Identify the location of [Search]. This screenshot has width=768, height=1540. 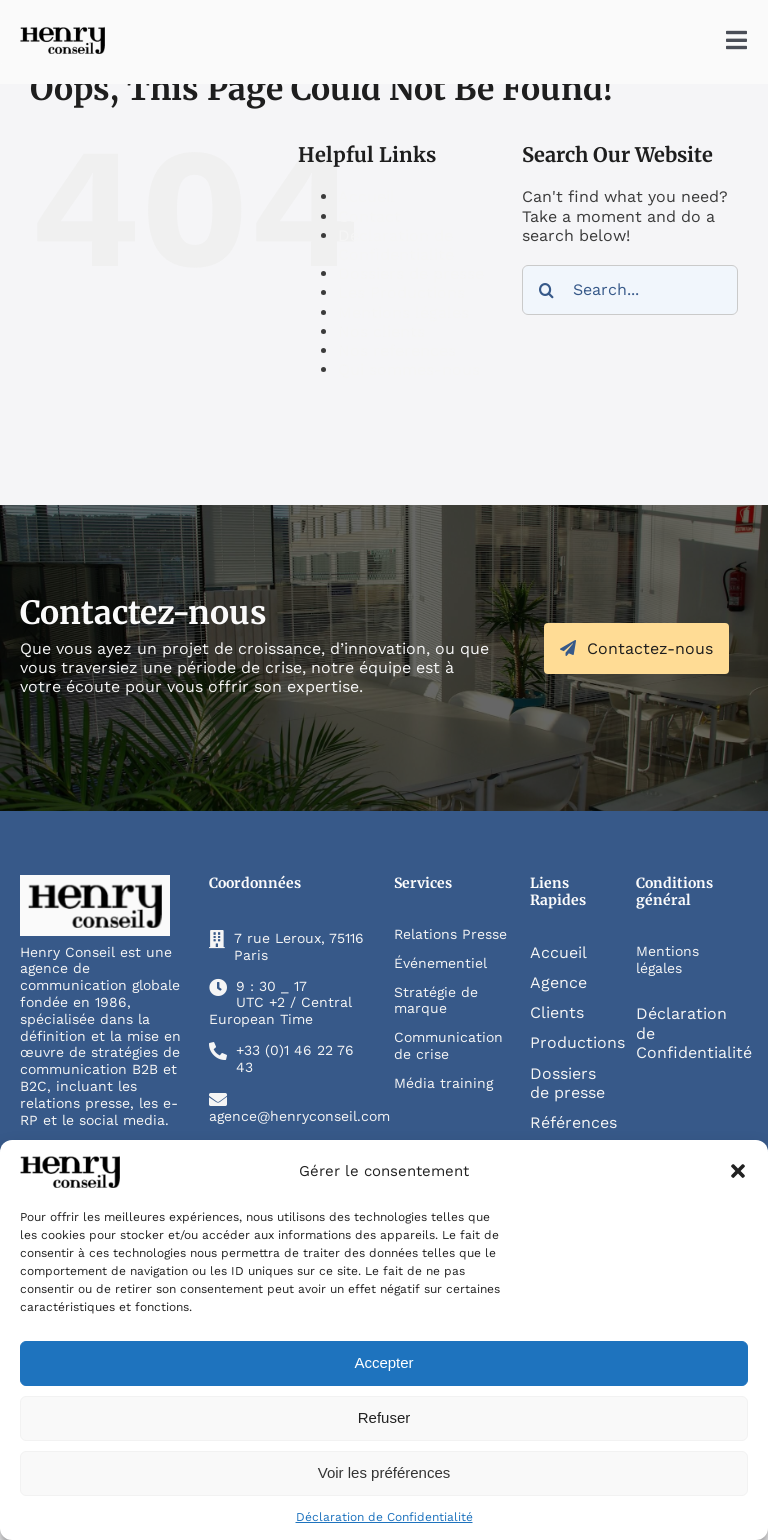
(547, 290).